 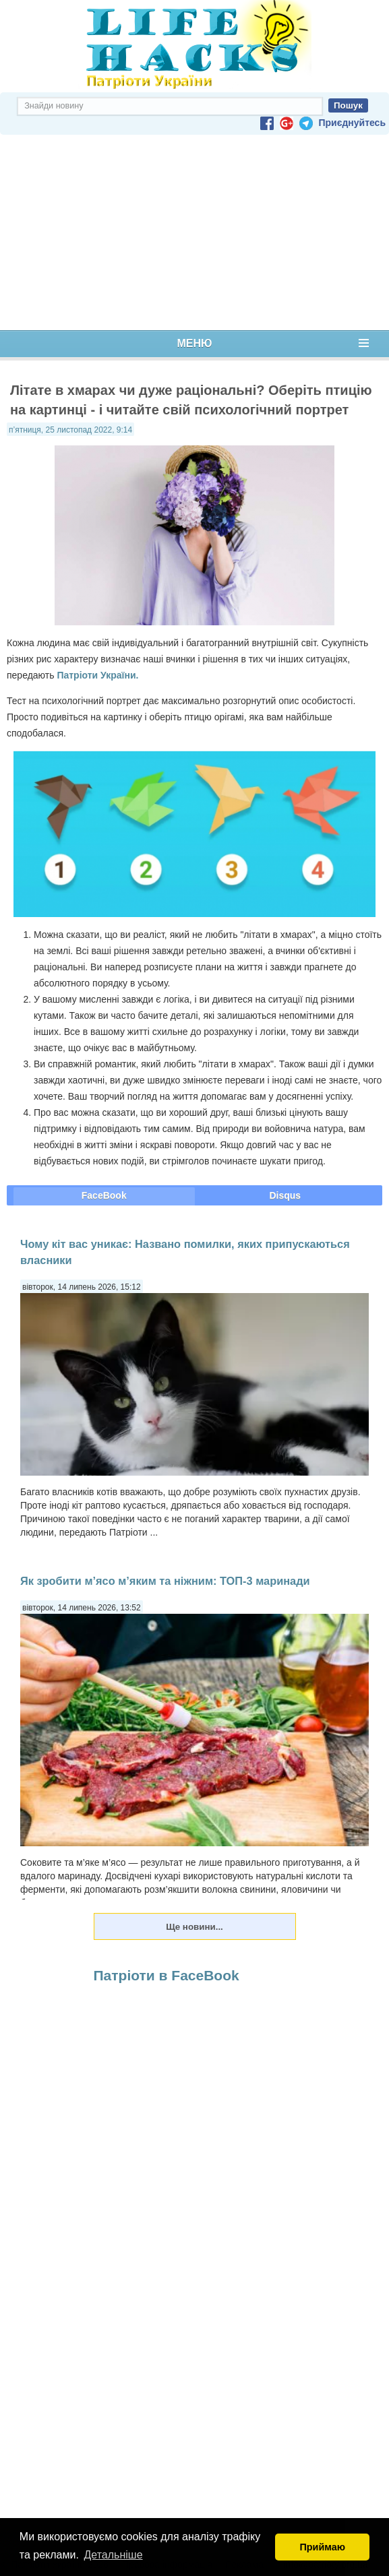 I want to click on Патріоти України., so click(x=97, y=675).